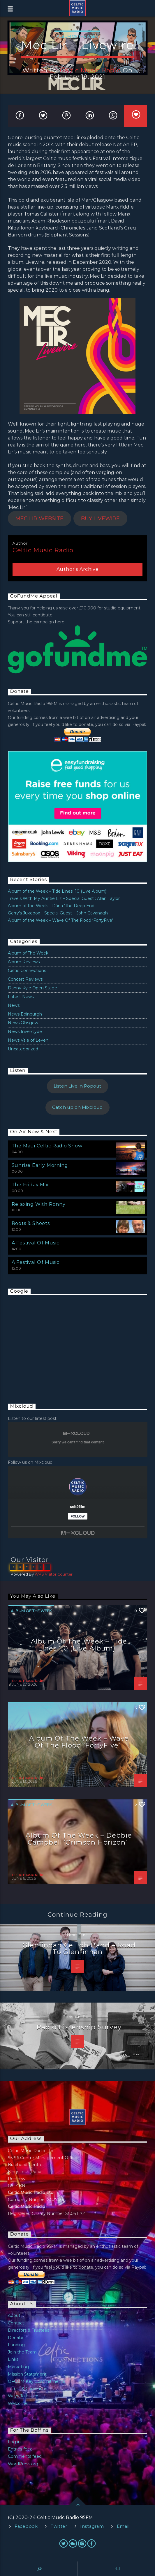 This screenshot has height=2576, width=155. What do you see at coordinates (22, 2352) in the screenshot?
I see `Join the Team` at bounding box center [22, 2352].